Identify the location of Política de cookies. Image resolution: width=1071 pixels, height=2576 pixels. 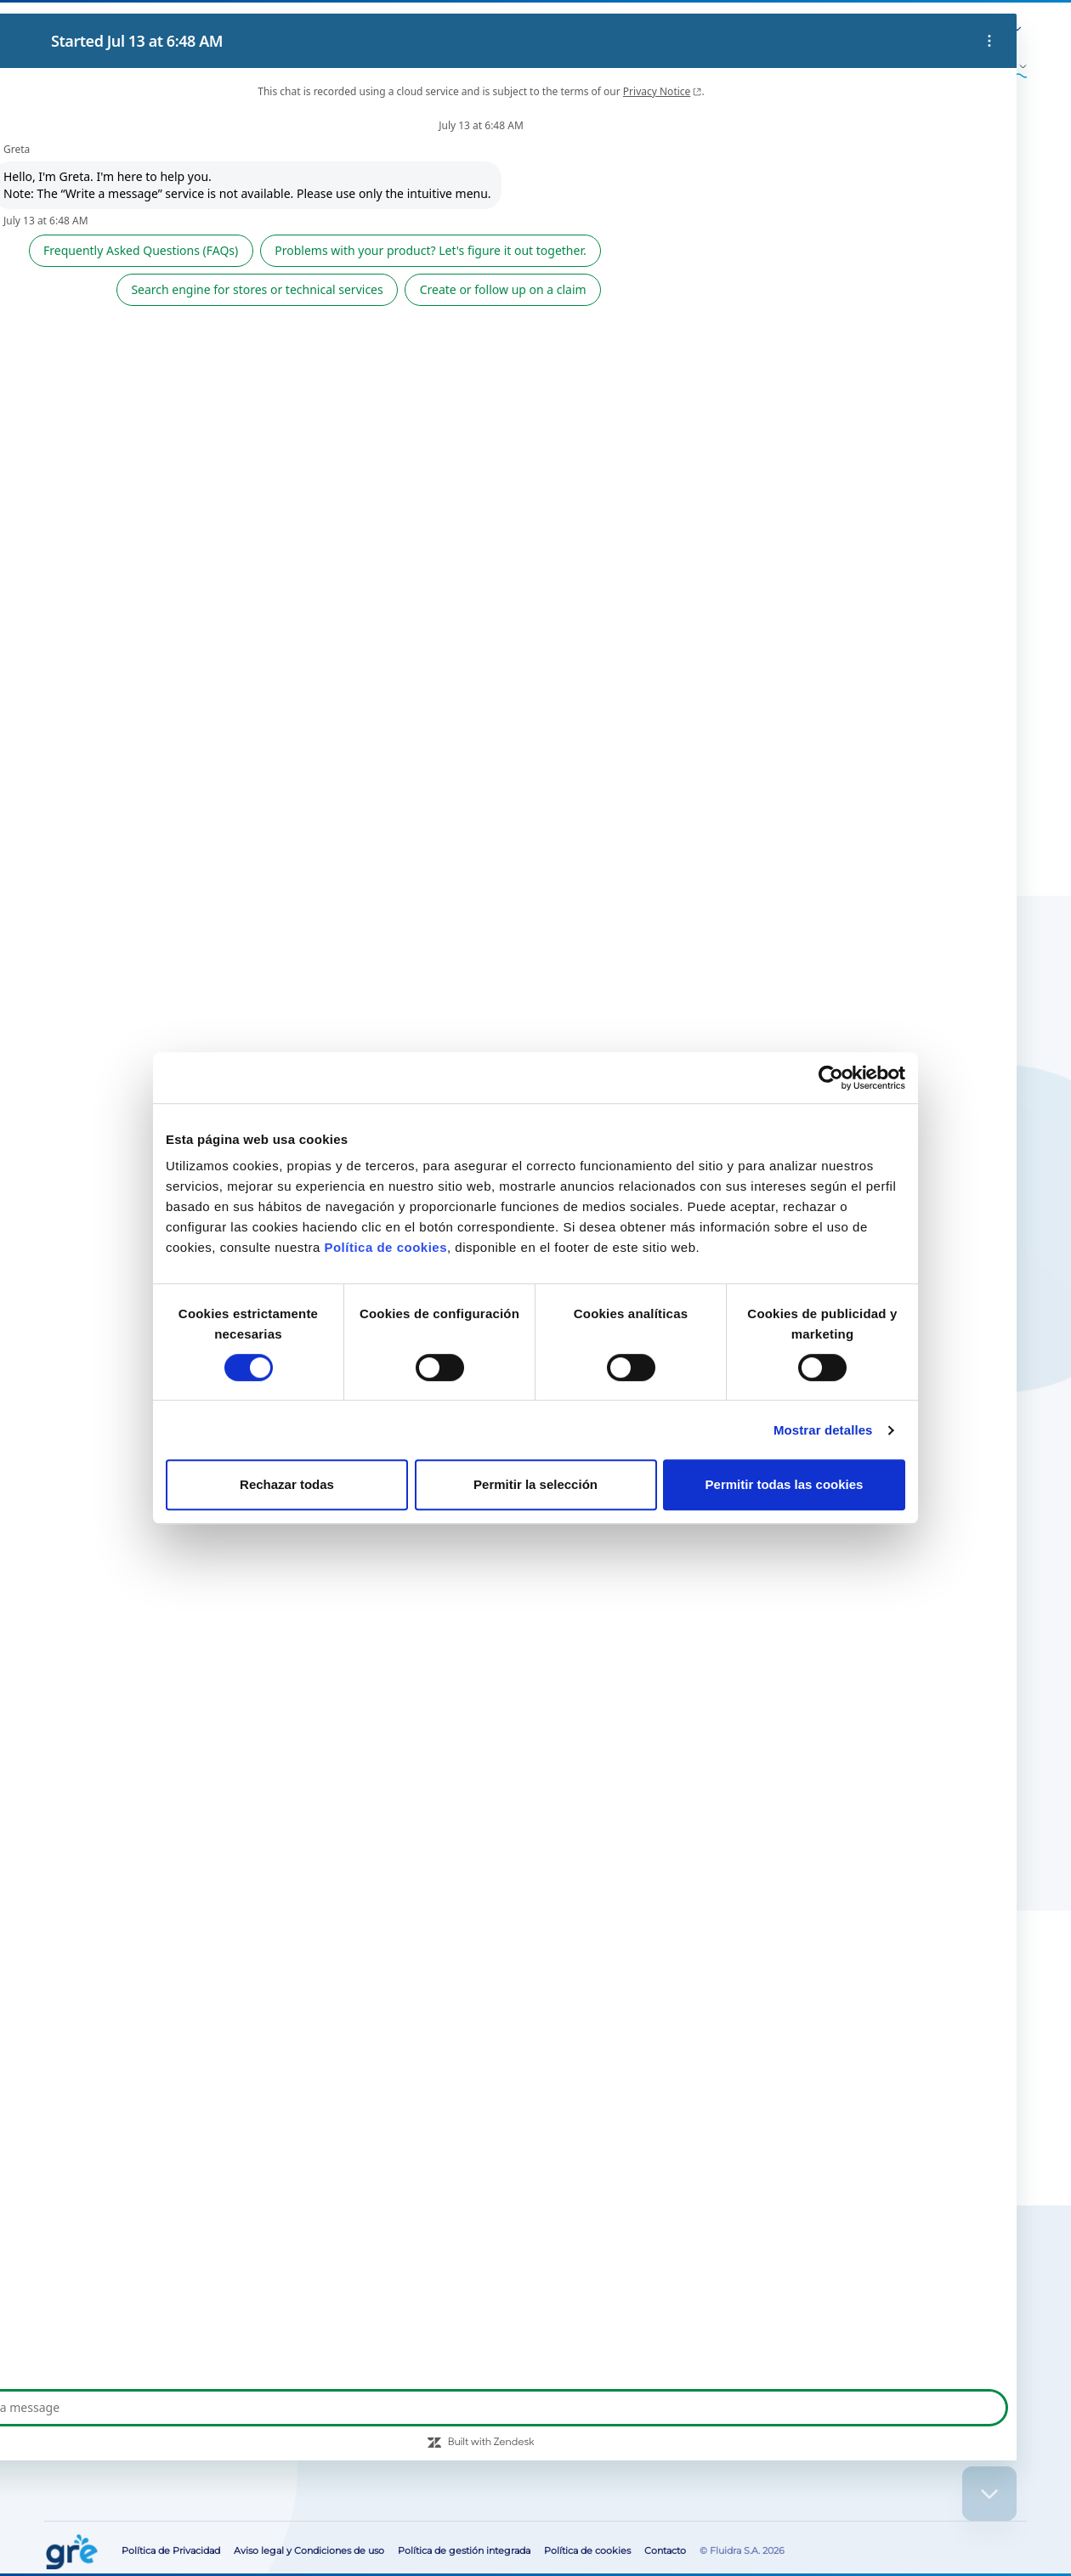
(385, 1247).